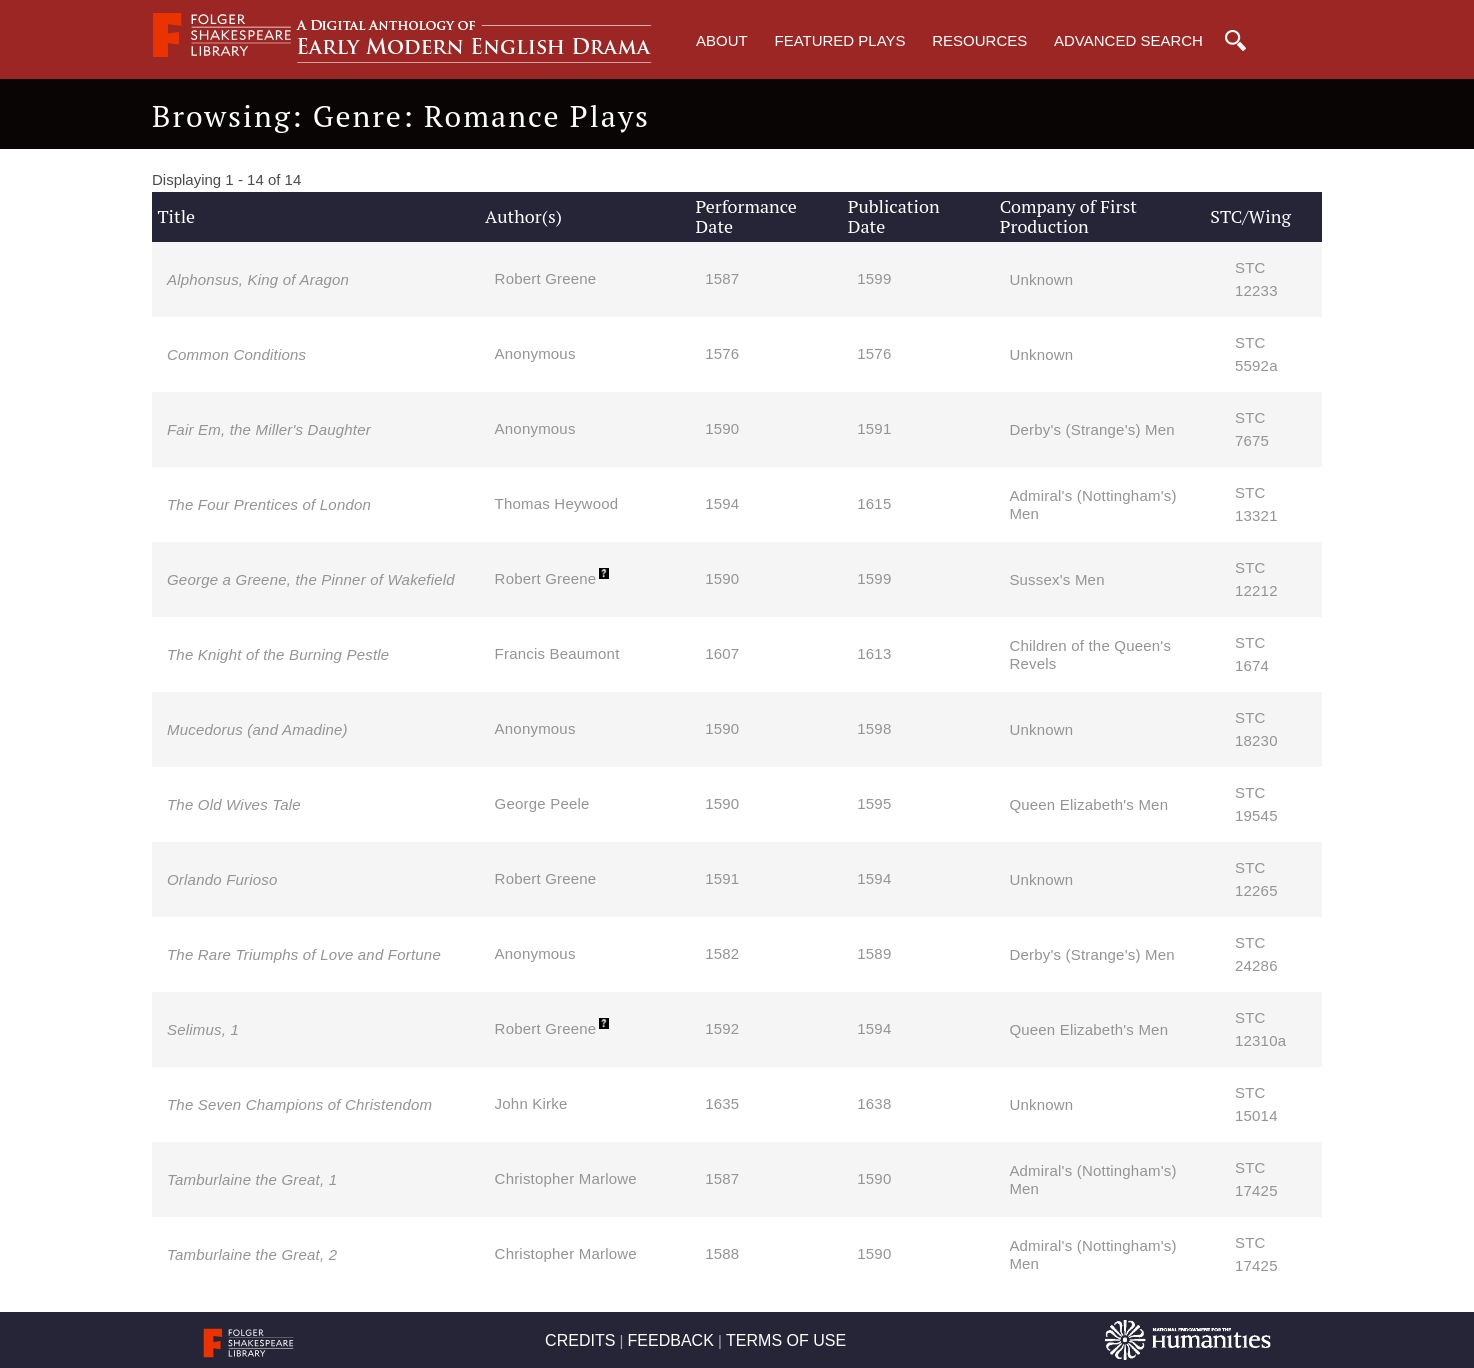  Describe the element at coordinates (722, 1028) in the screenshot. I see `1592` at that location.